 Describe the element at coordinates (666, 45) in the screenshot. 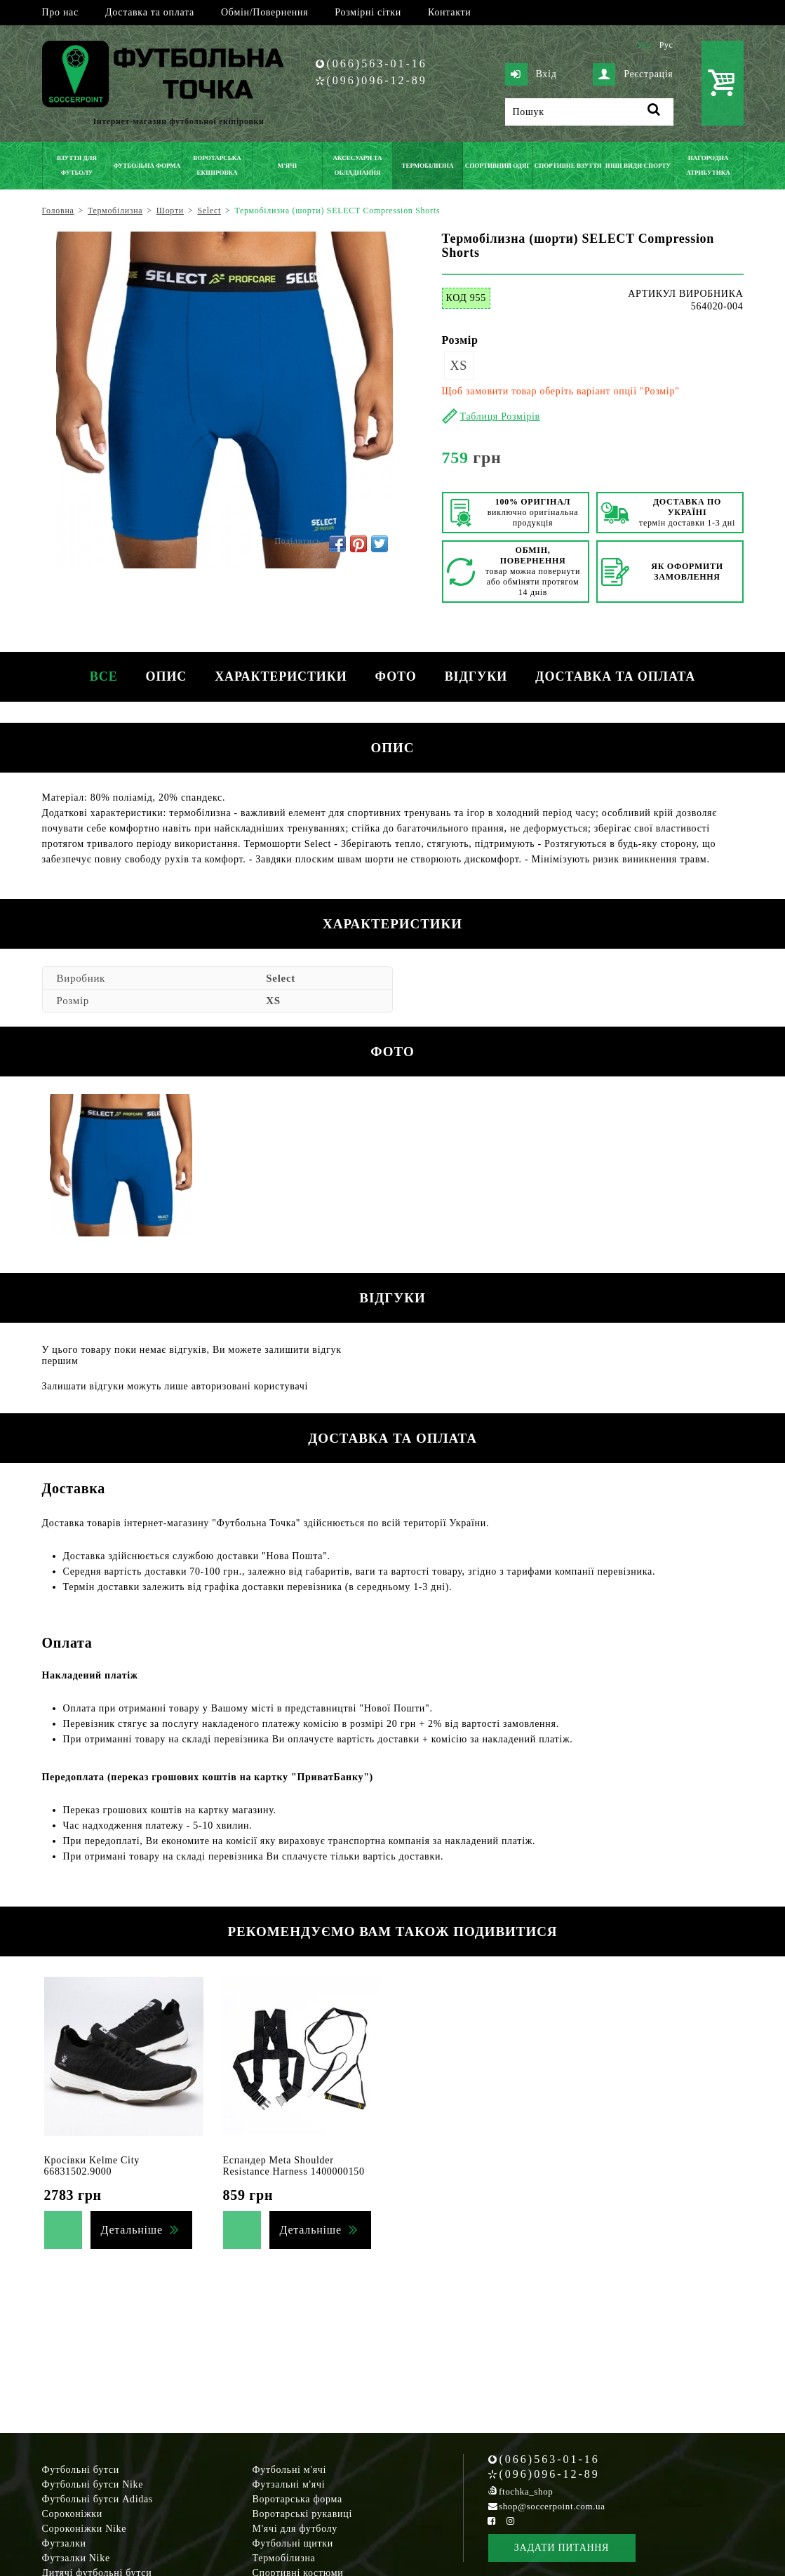

I see `Рус` at that location.